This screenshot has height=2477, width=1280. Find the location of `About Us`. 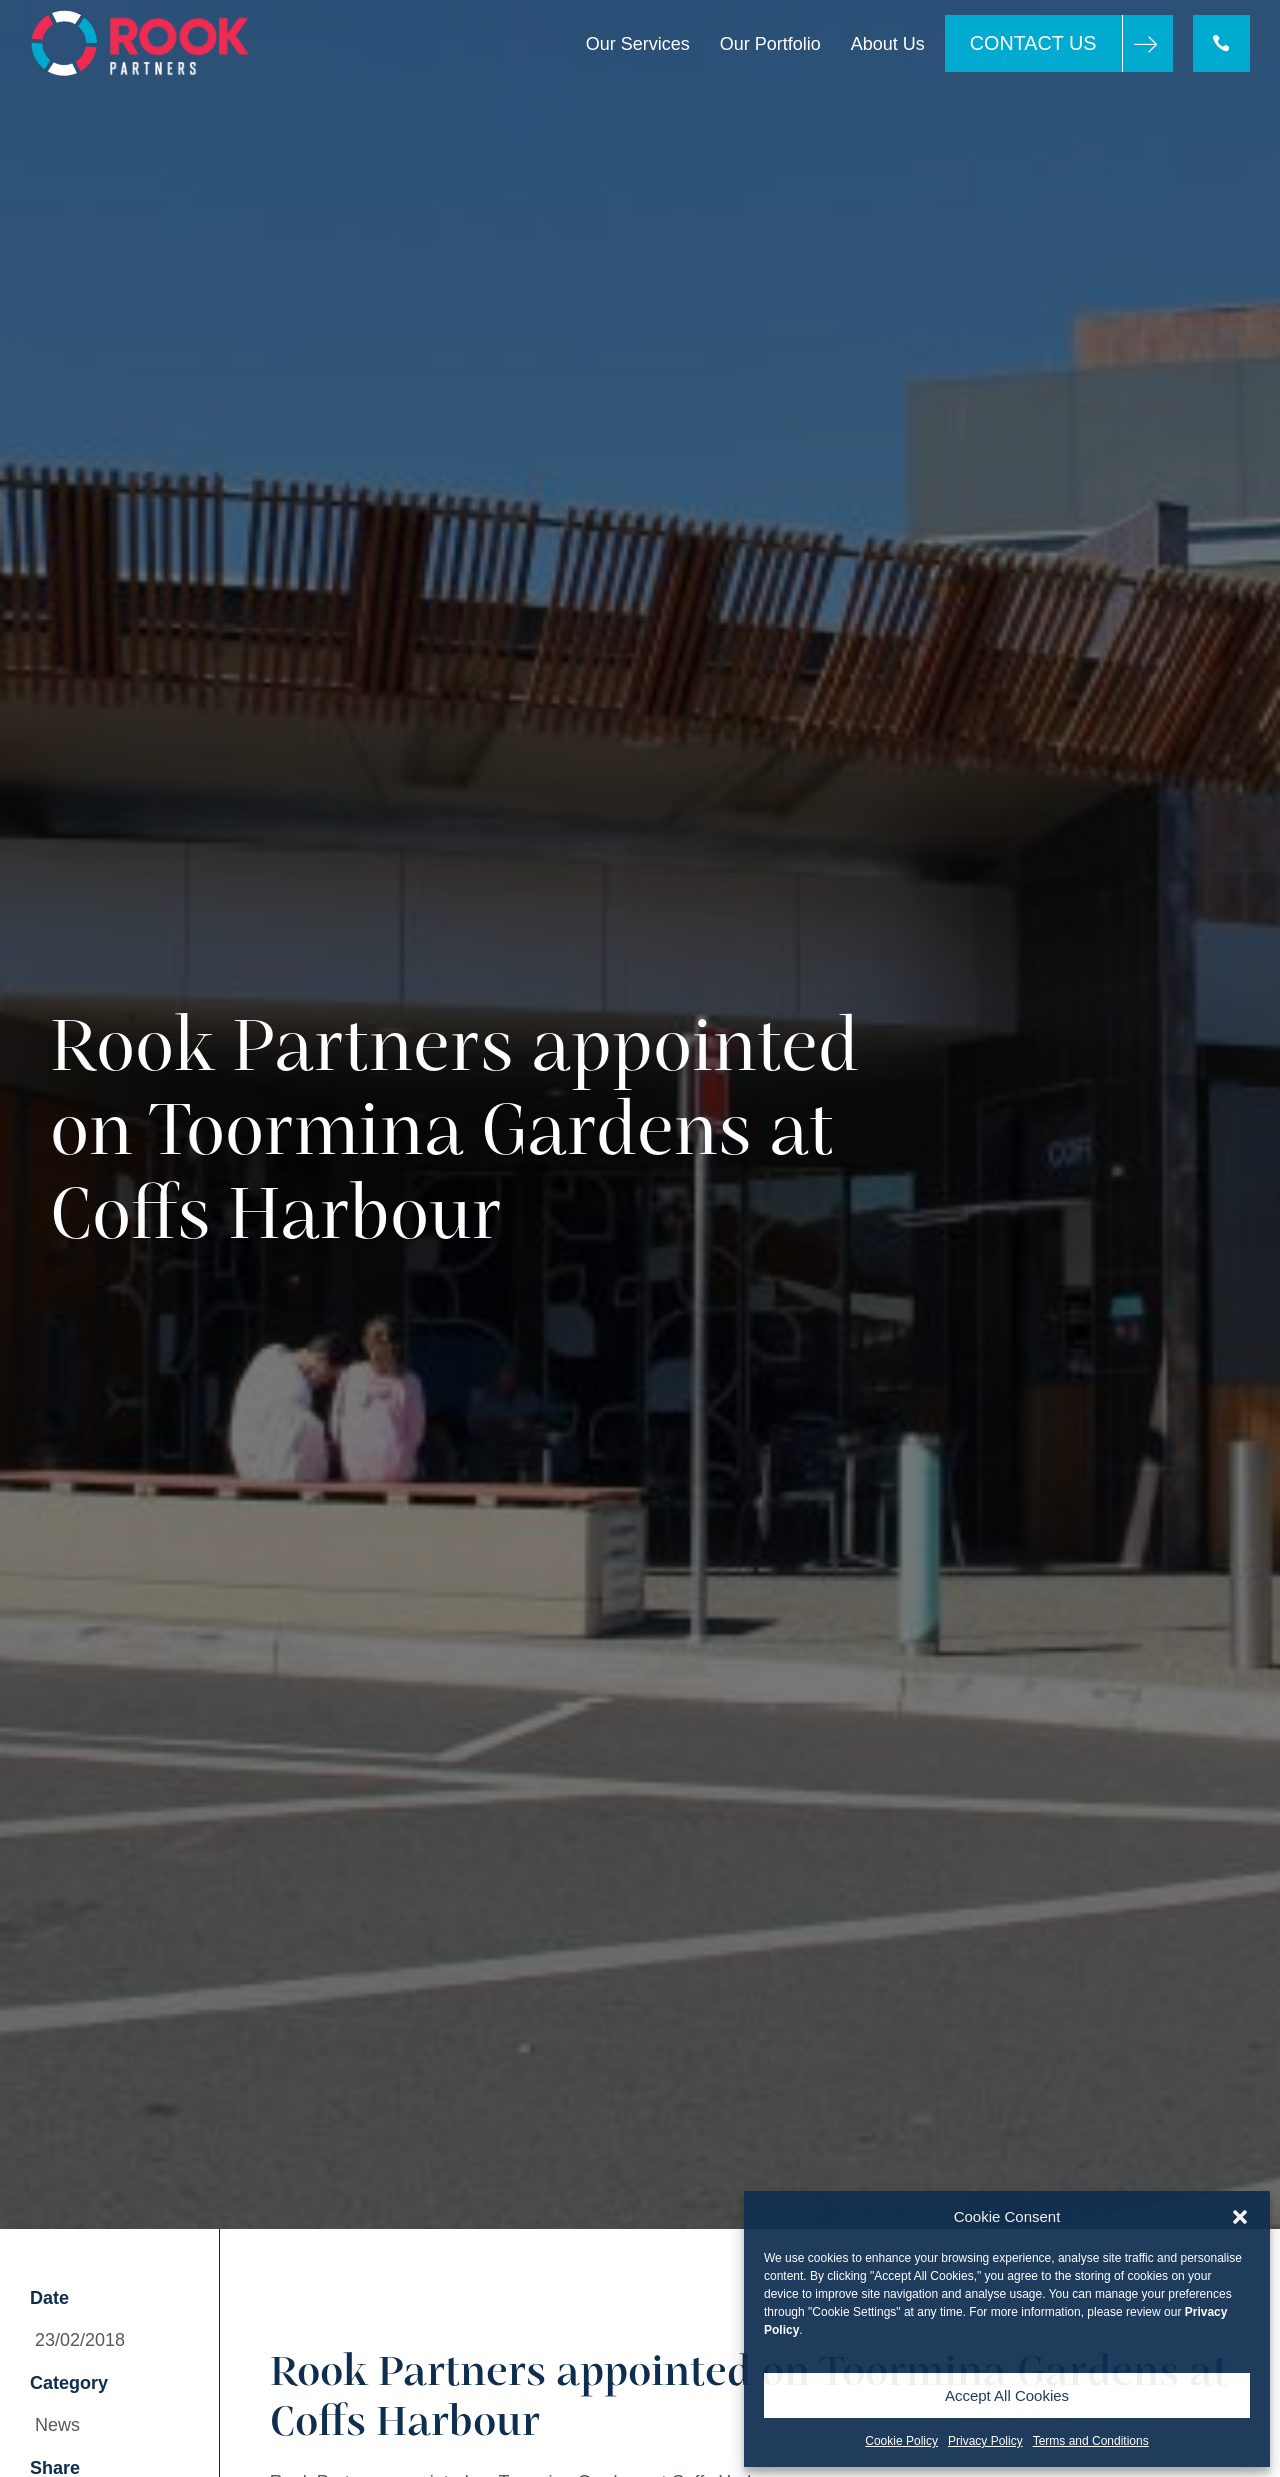

About Us is located at coordinates (887, 44).